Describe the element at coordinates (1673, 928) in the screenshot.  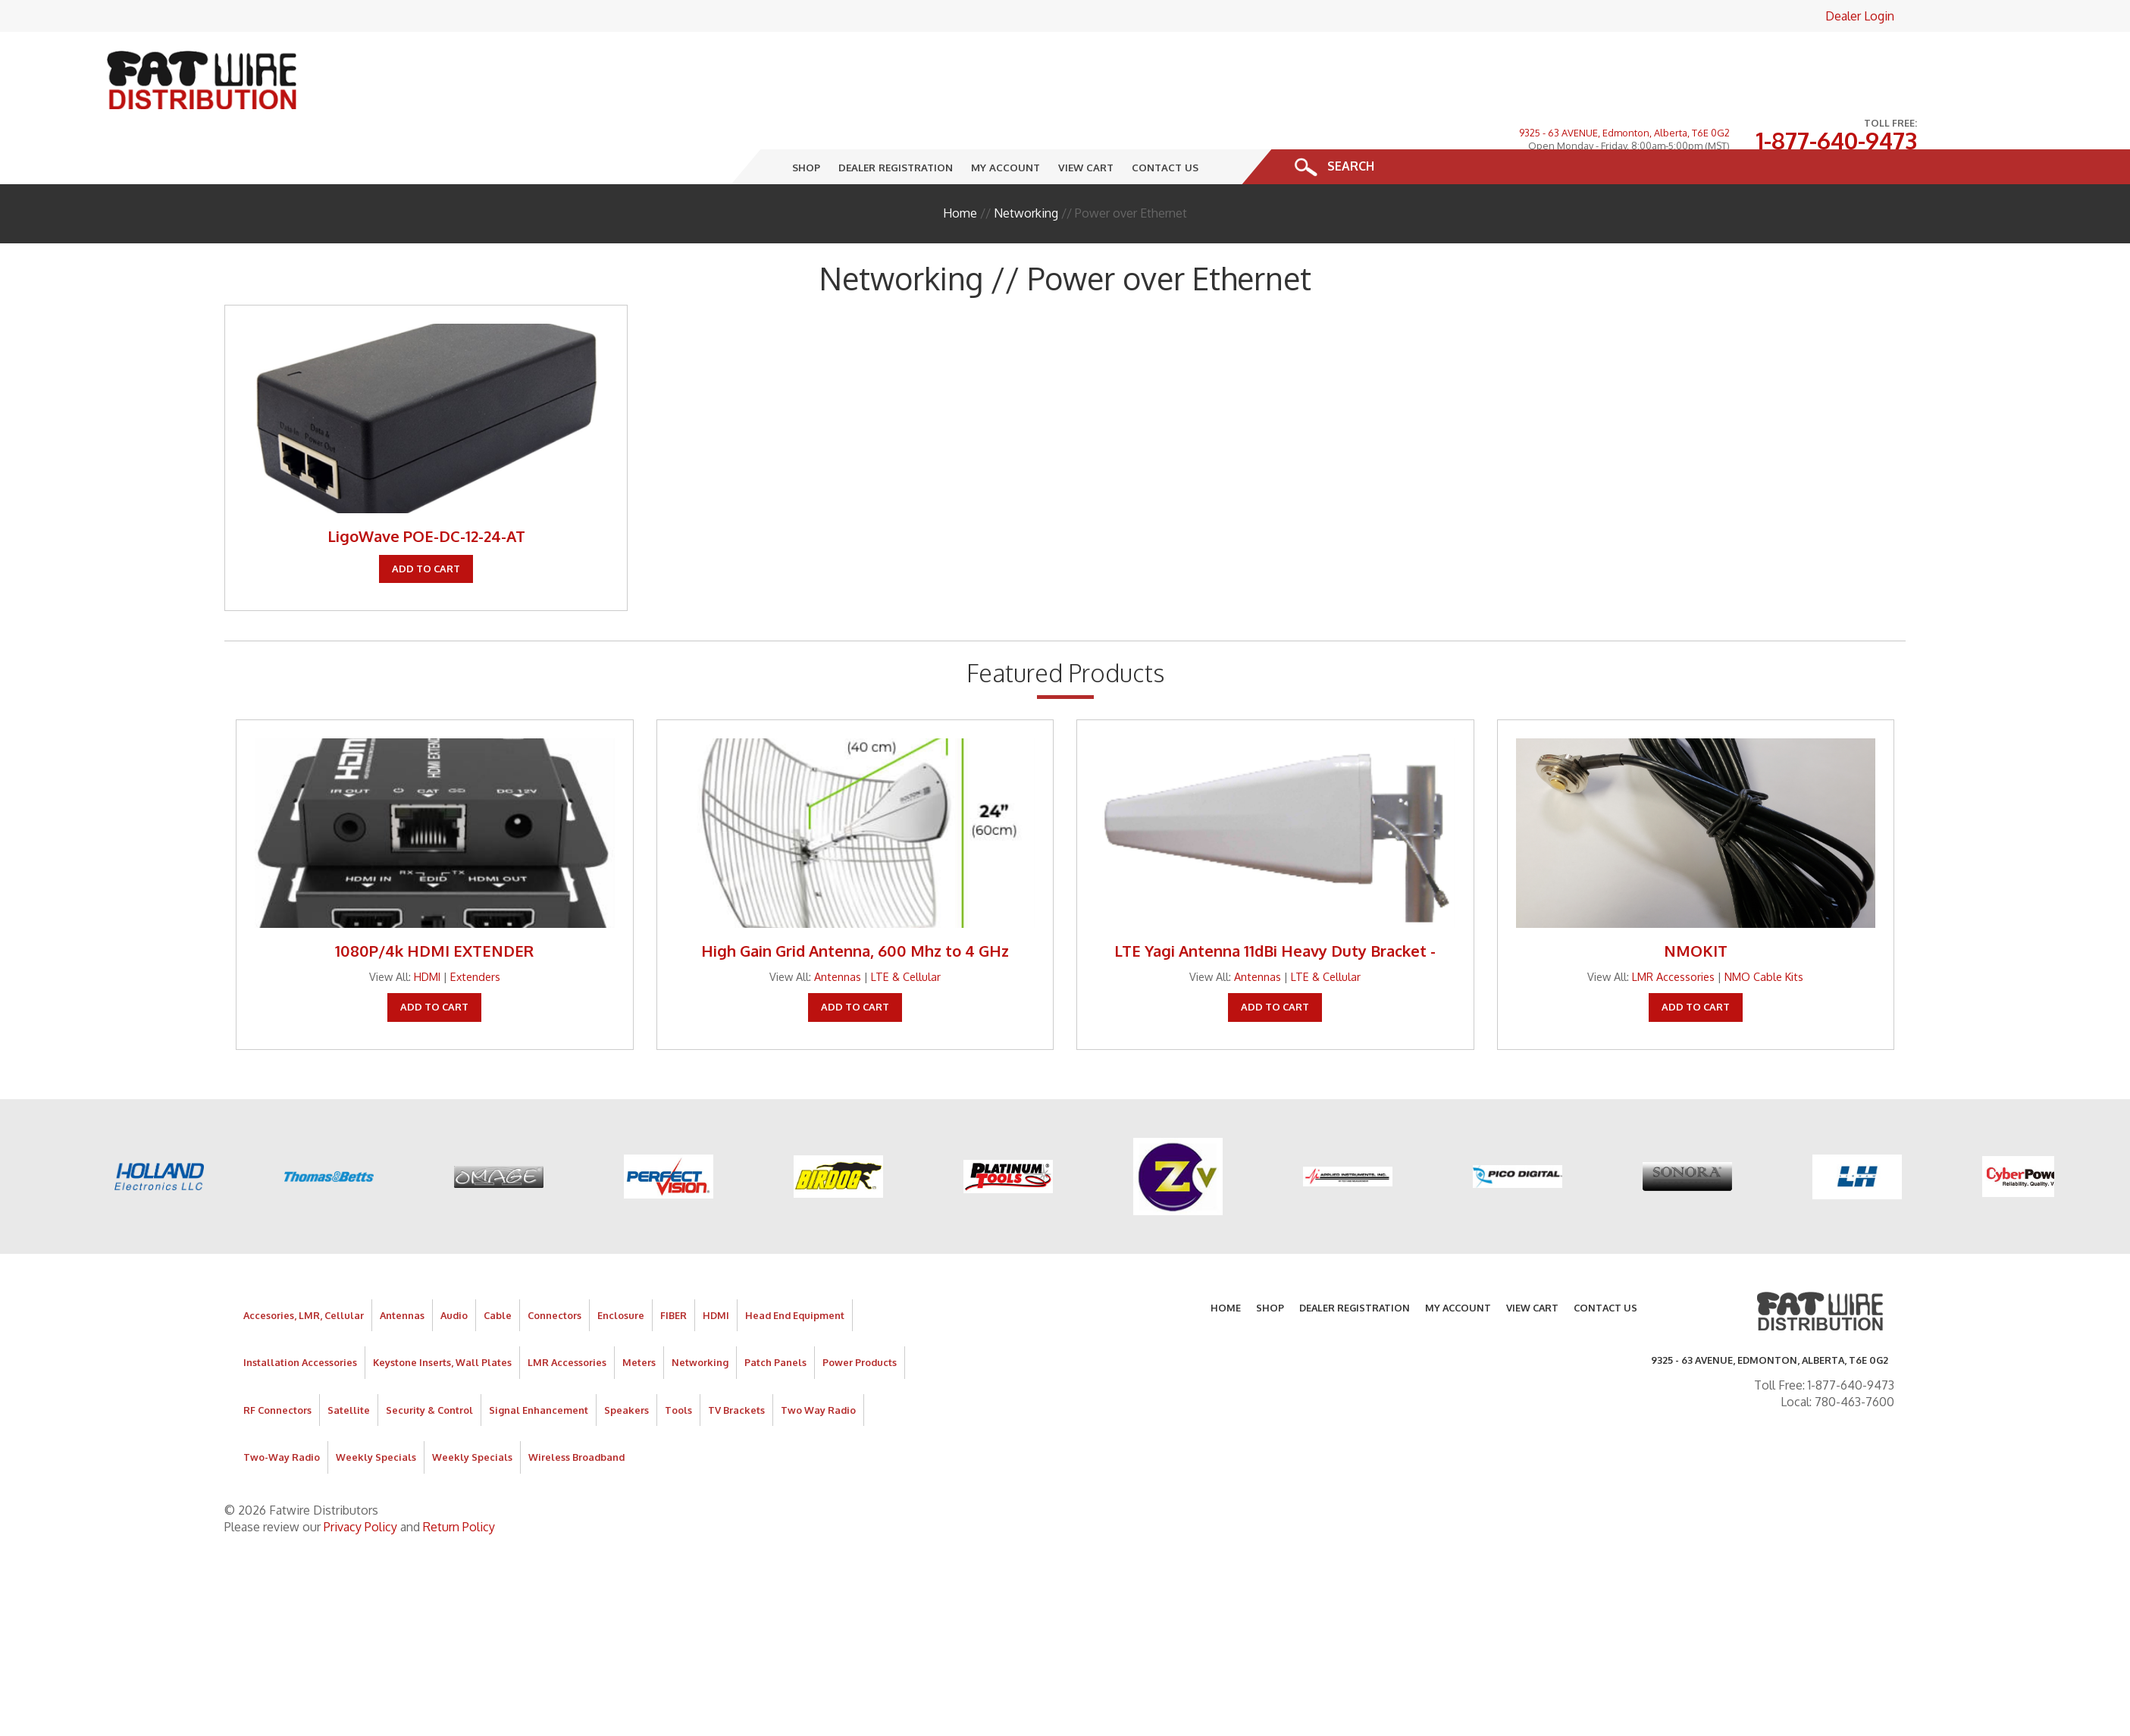
I see `LMR Accessories` at that location.